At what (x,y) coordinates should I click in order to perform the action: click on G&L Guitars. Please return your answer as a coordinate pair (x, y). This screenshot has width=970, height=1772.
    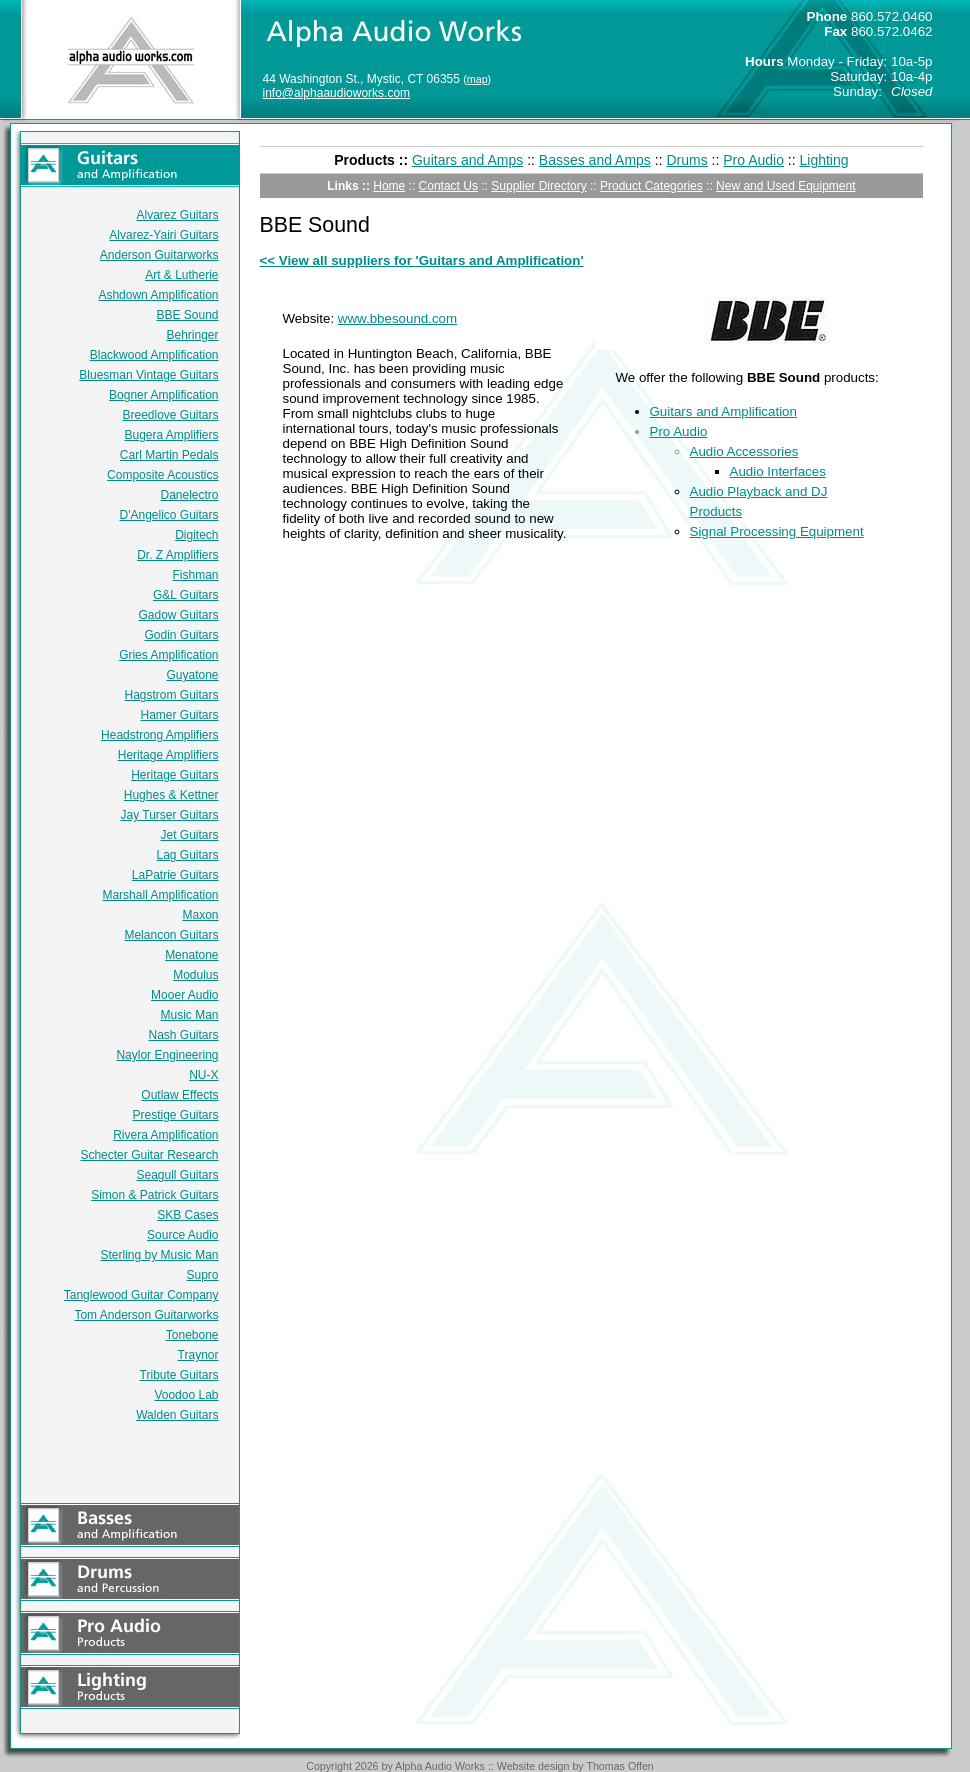
    Looking at the image, I should click on (186, 595).